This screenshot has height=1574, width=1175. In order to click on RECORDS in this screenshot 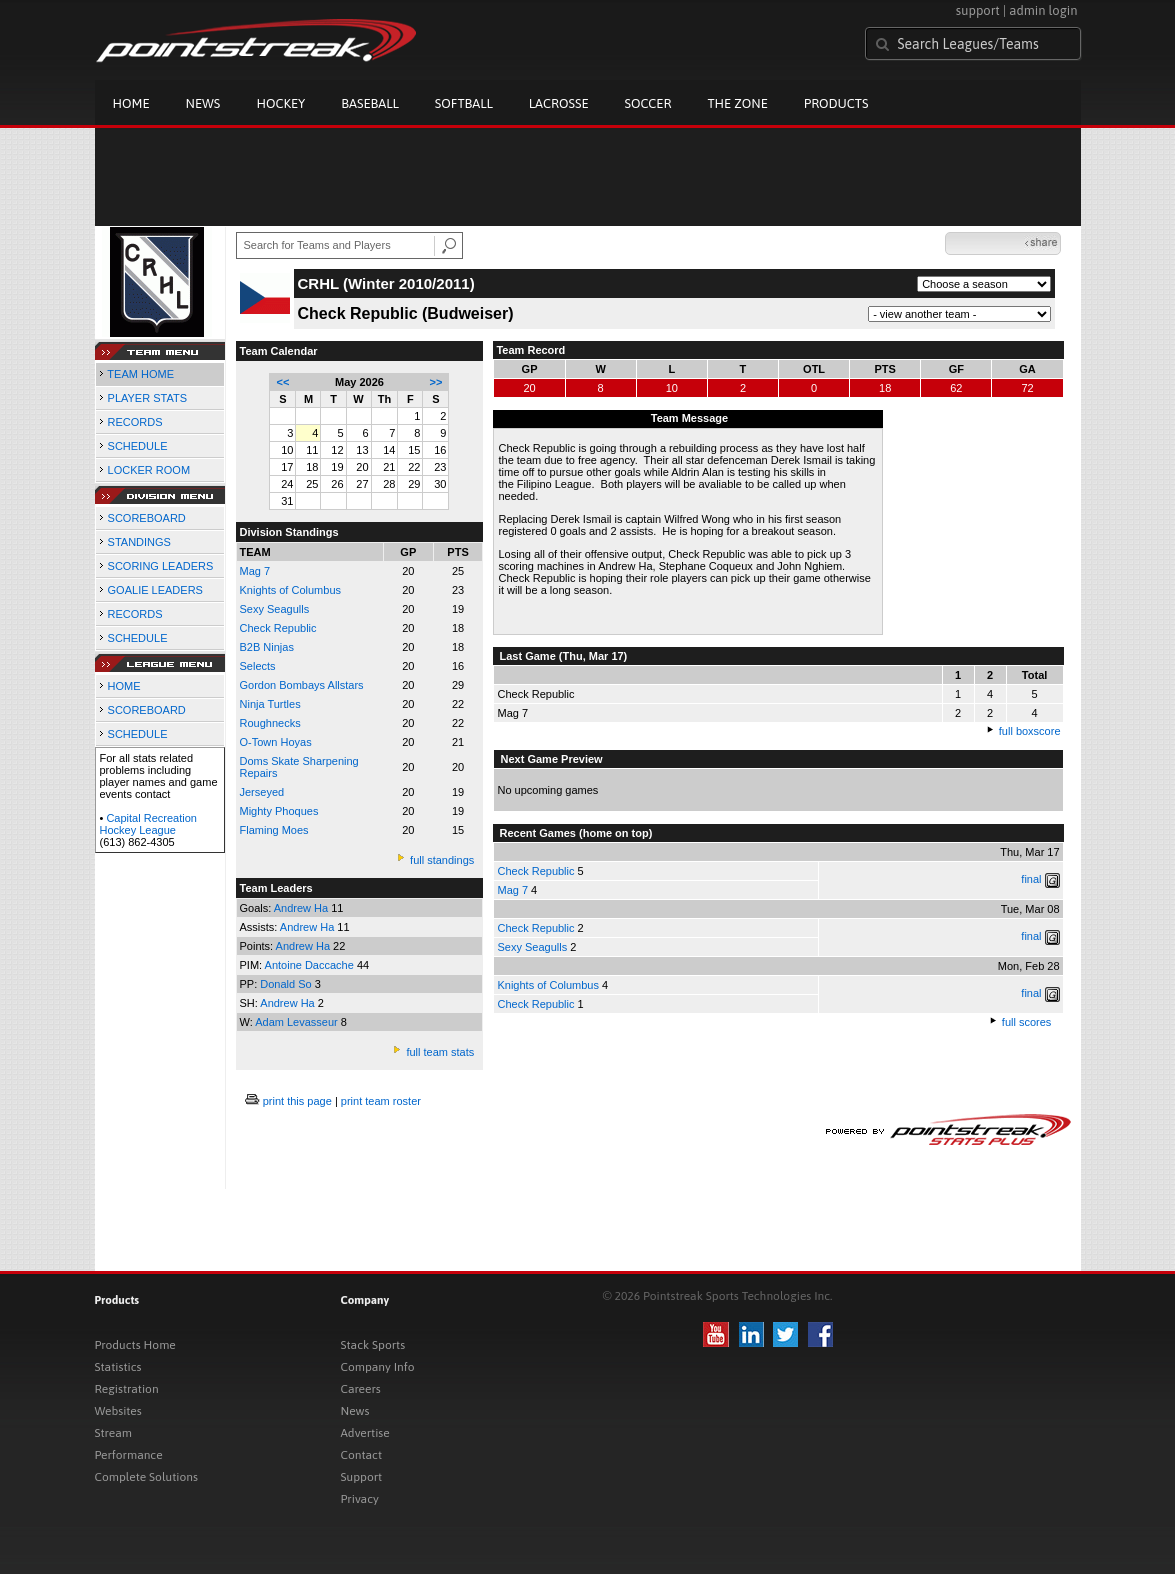, I will do `click(135, 422)`.